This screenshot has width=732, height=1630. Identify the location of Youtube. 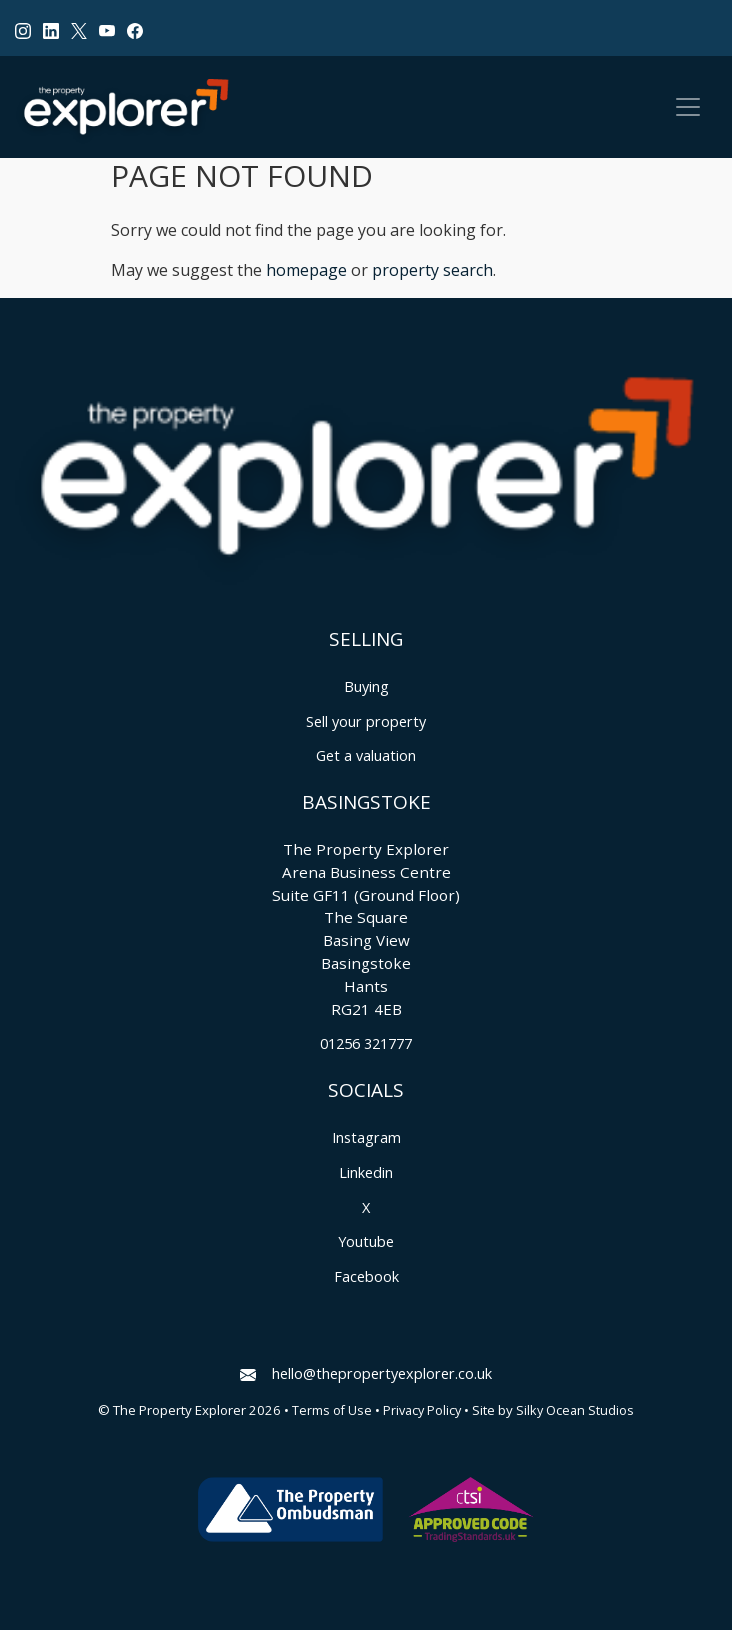
(366, 1241).